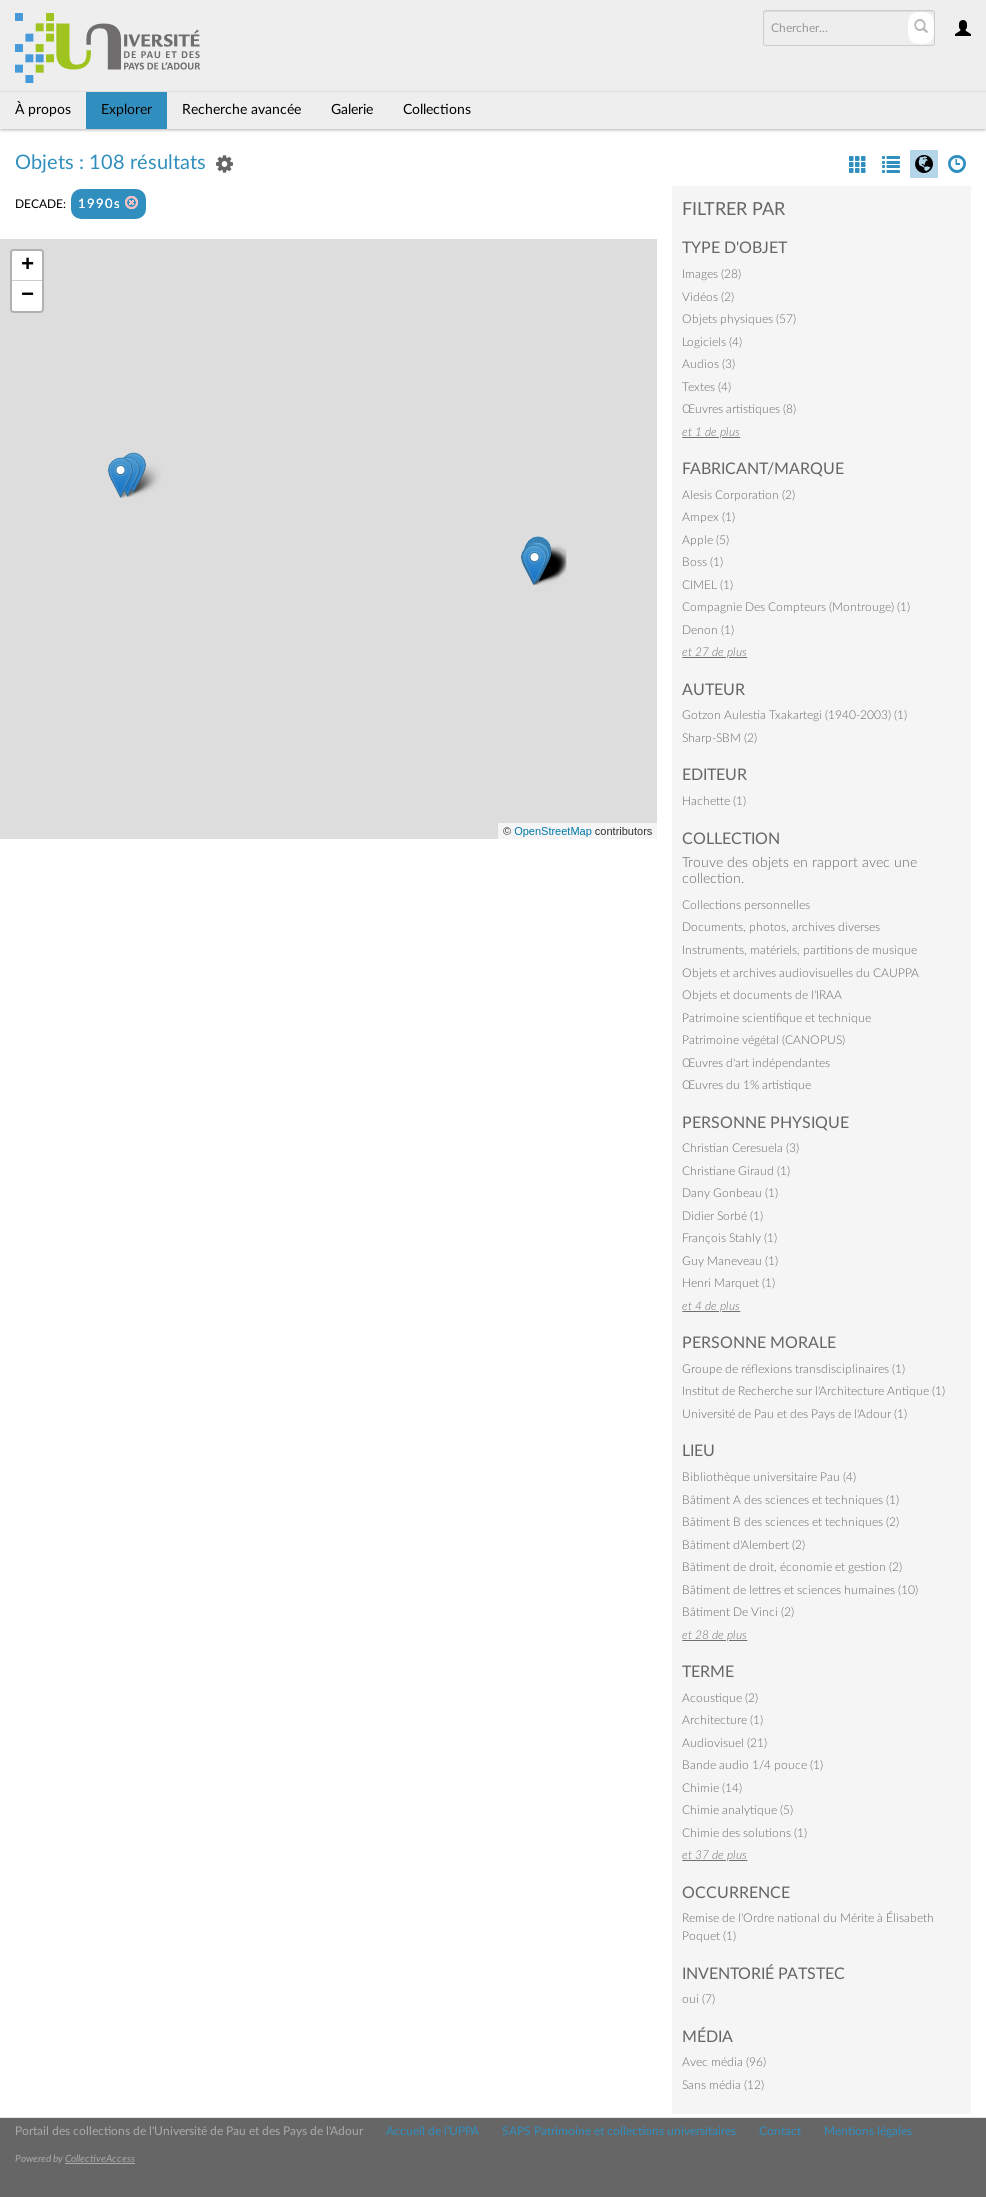 This screenshot has height=2197, width=986. What do you see at coordinates (702, 562) in the screenshot?
I see `Boss (1)` at bounding box center [702, 562].